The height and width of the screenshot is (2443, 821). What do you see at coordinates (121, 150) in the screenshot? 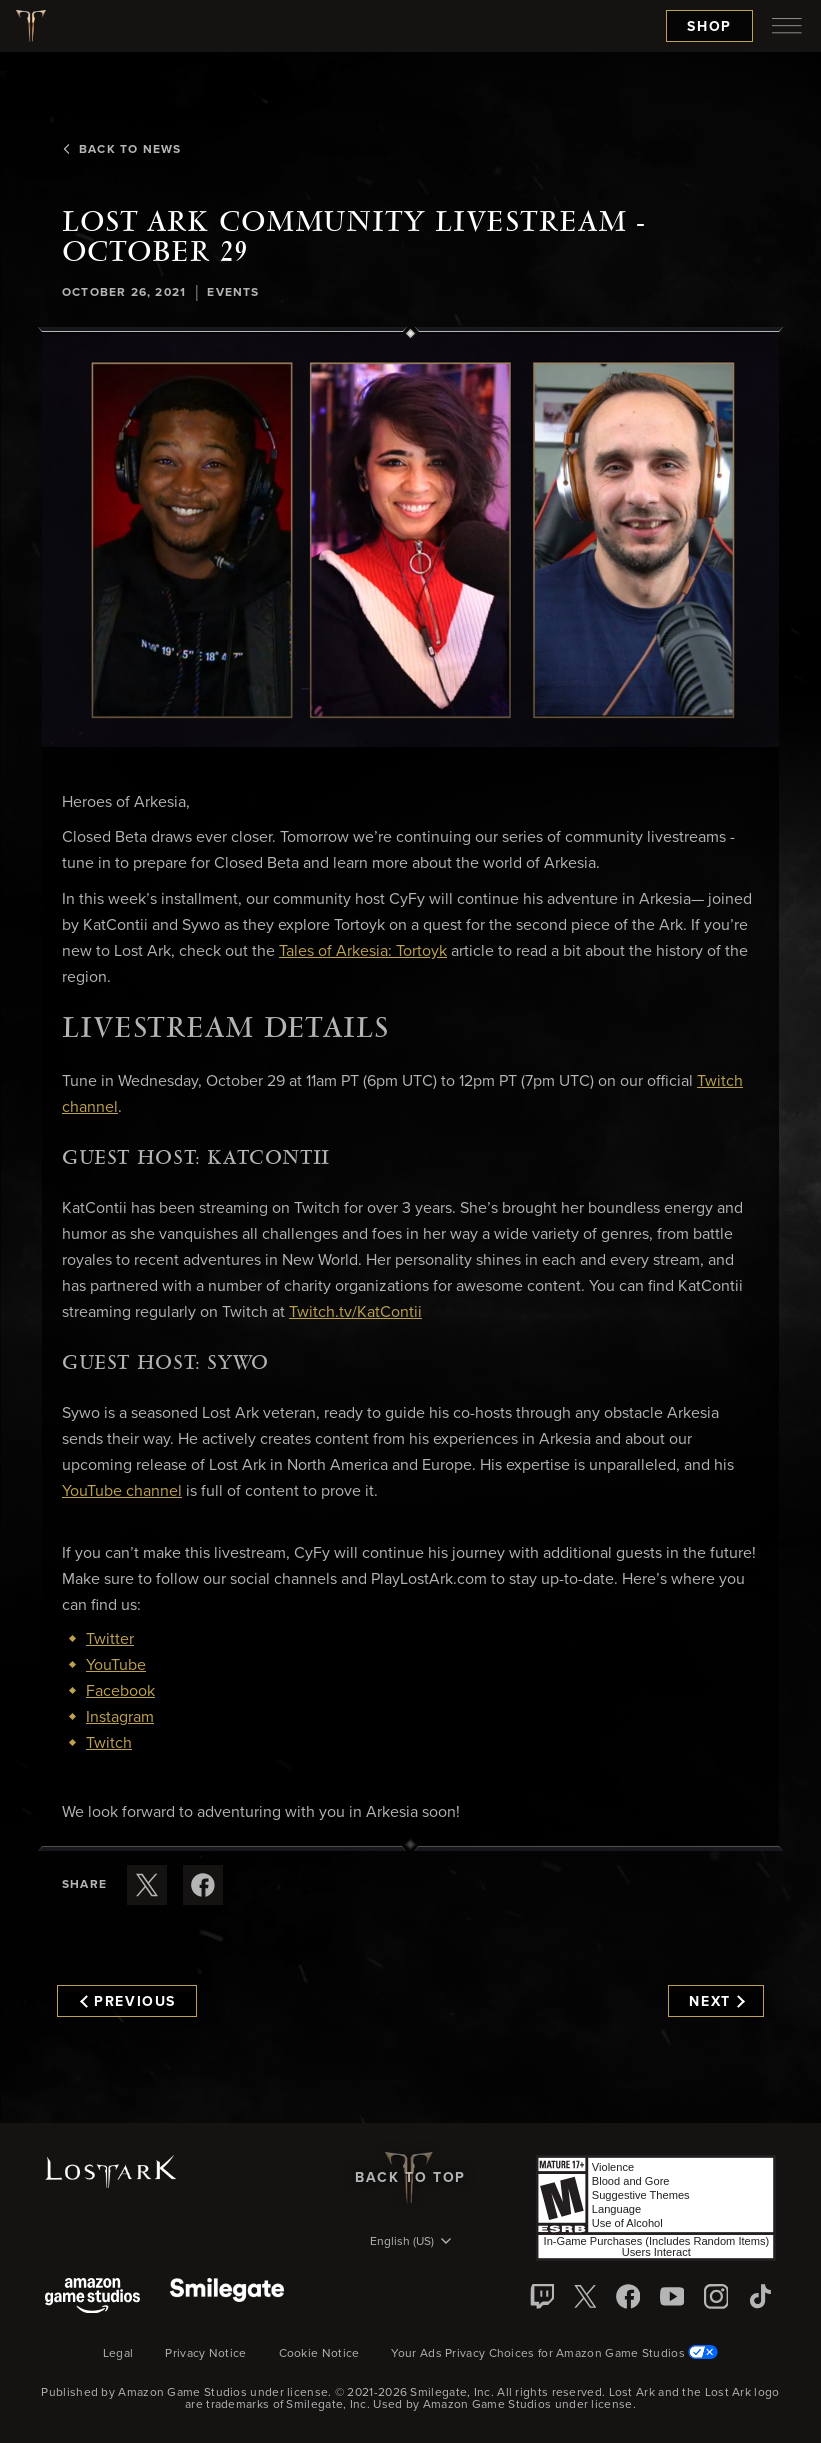
I see `Back To News` at bounding box center [121, 150].